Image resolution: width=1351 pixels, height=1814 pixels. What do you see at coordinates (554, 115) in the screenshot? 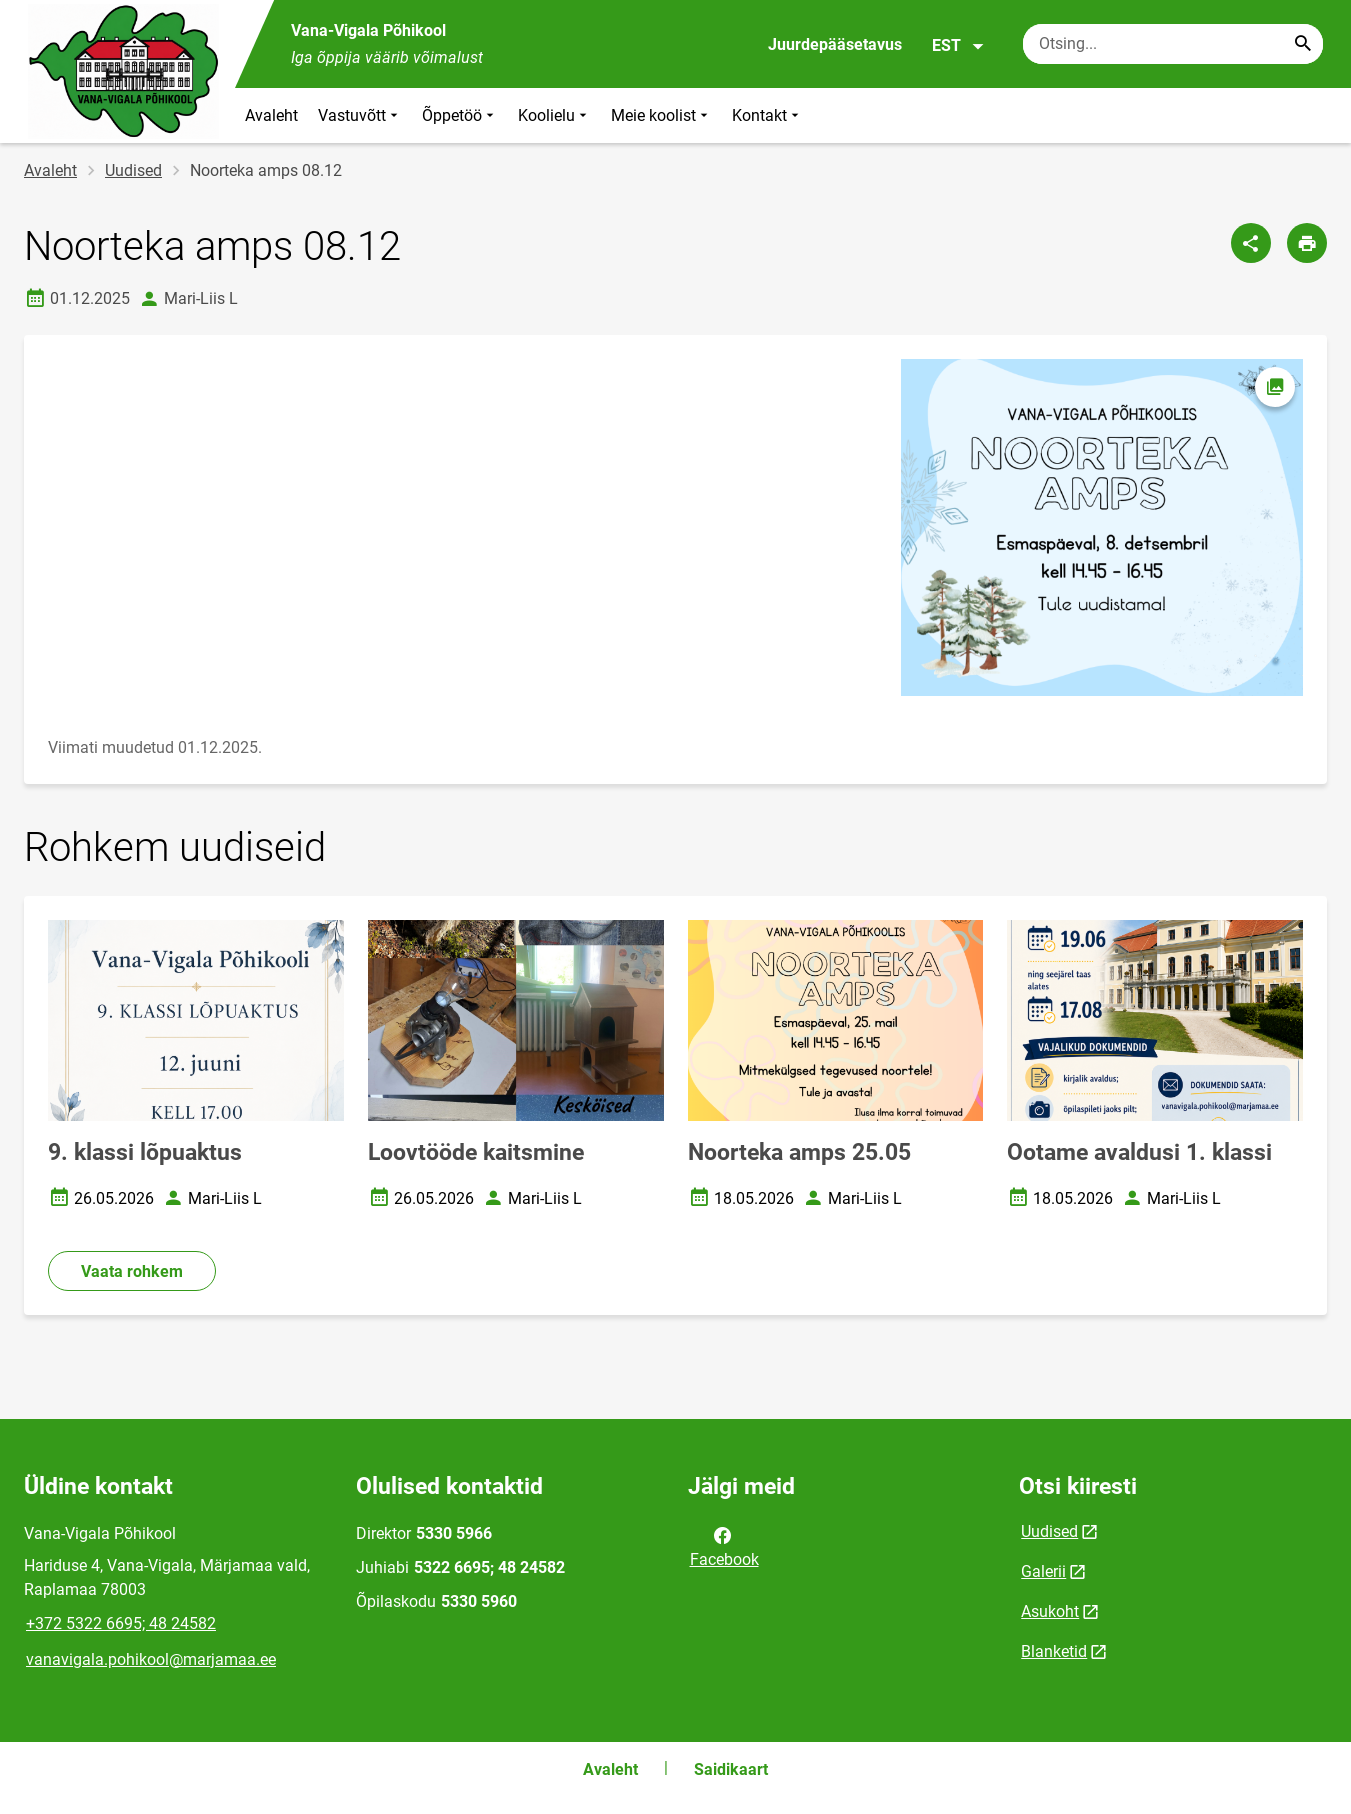
I see `Koolielu` at bounding box center [554, 115].